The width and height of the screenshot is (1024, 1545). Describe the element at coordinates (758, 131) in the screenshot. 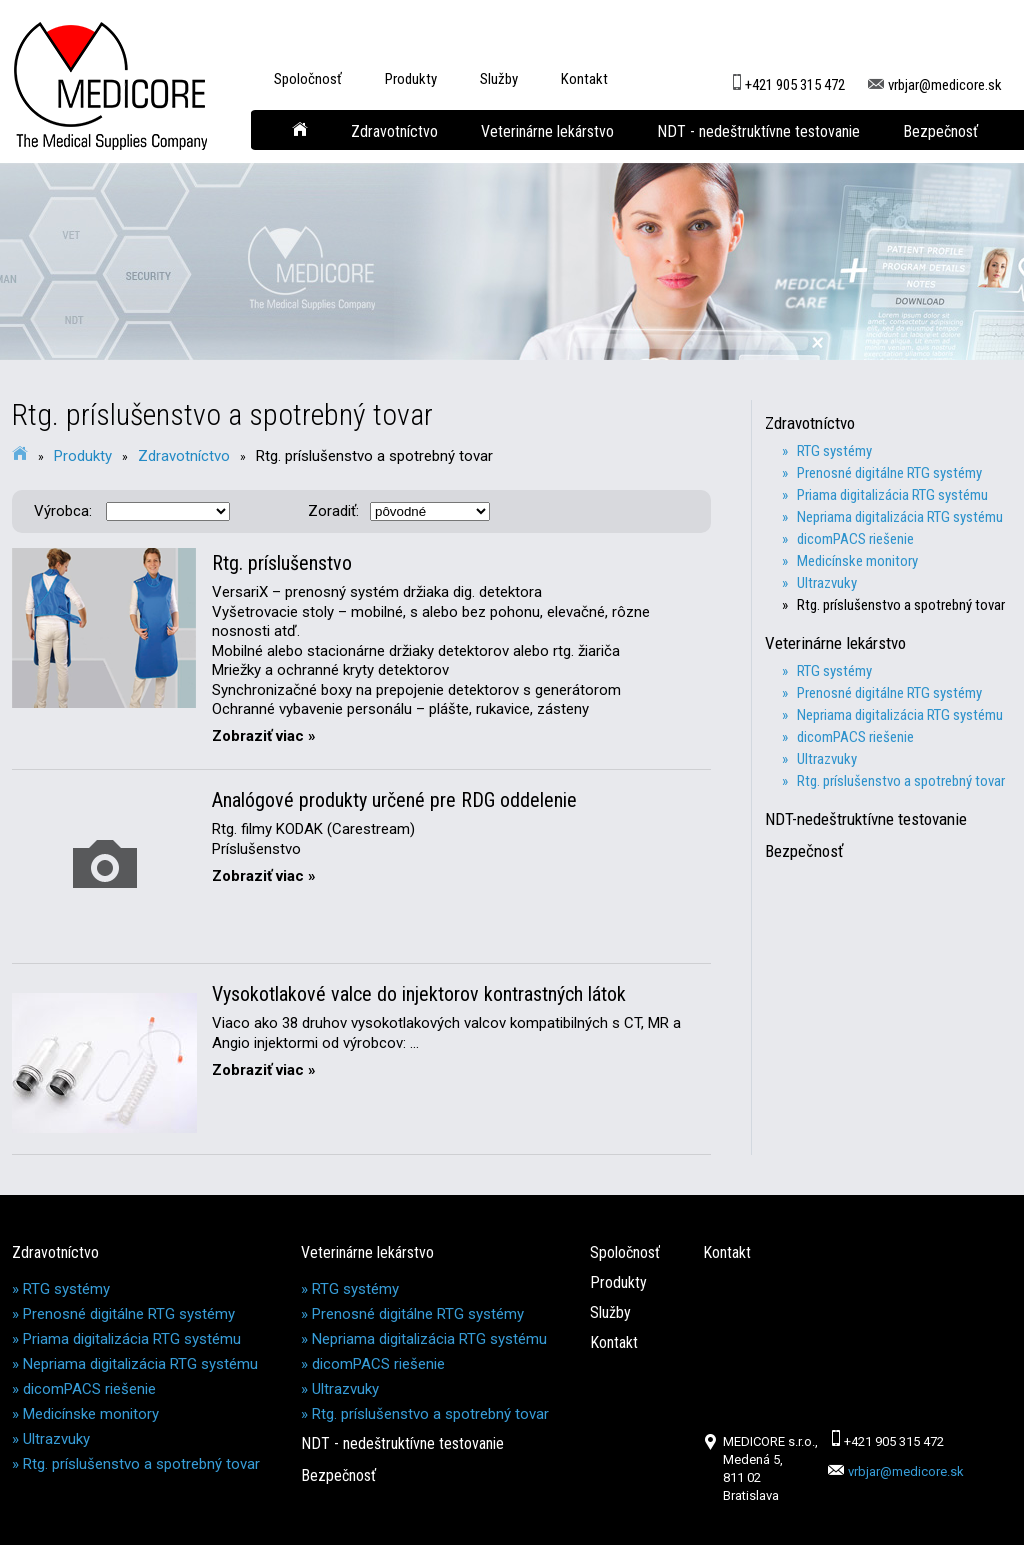

I see `NDT - nedeštruktívne testovanie` at that location.